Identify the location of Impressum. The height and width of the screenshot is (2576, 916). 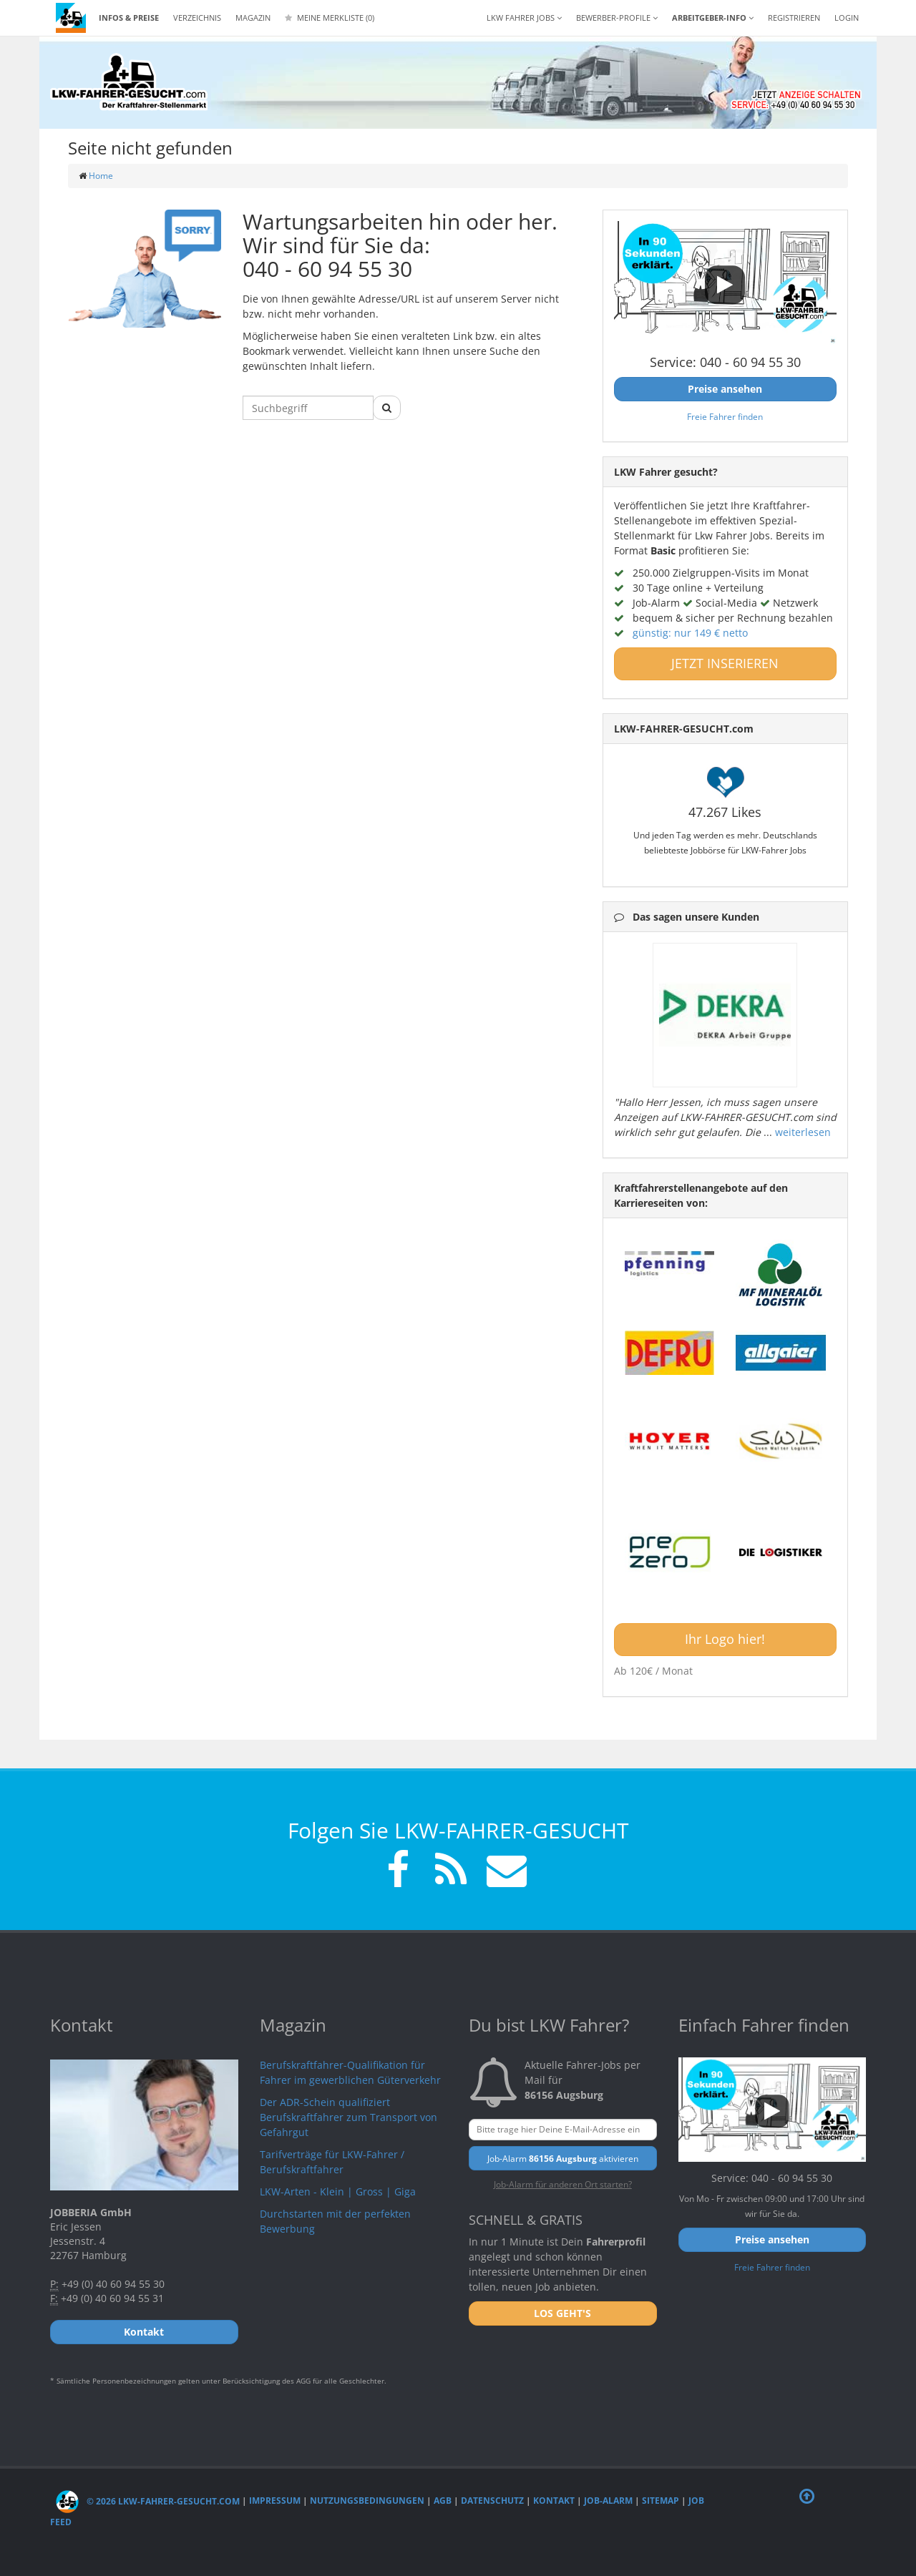
(275, 2501).